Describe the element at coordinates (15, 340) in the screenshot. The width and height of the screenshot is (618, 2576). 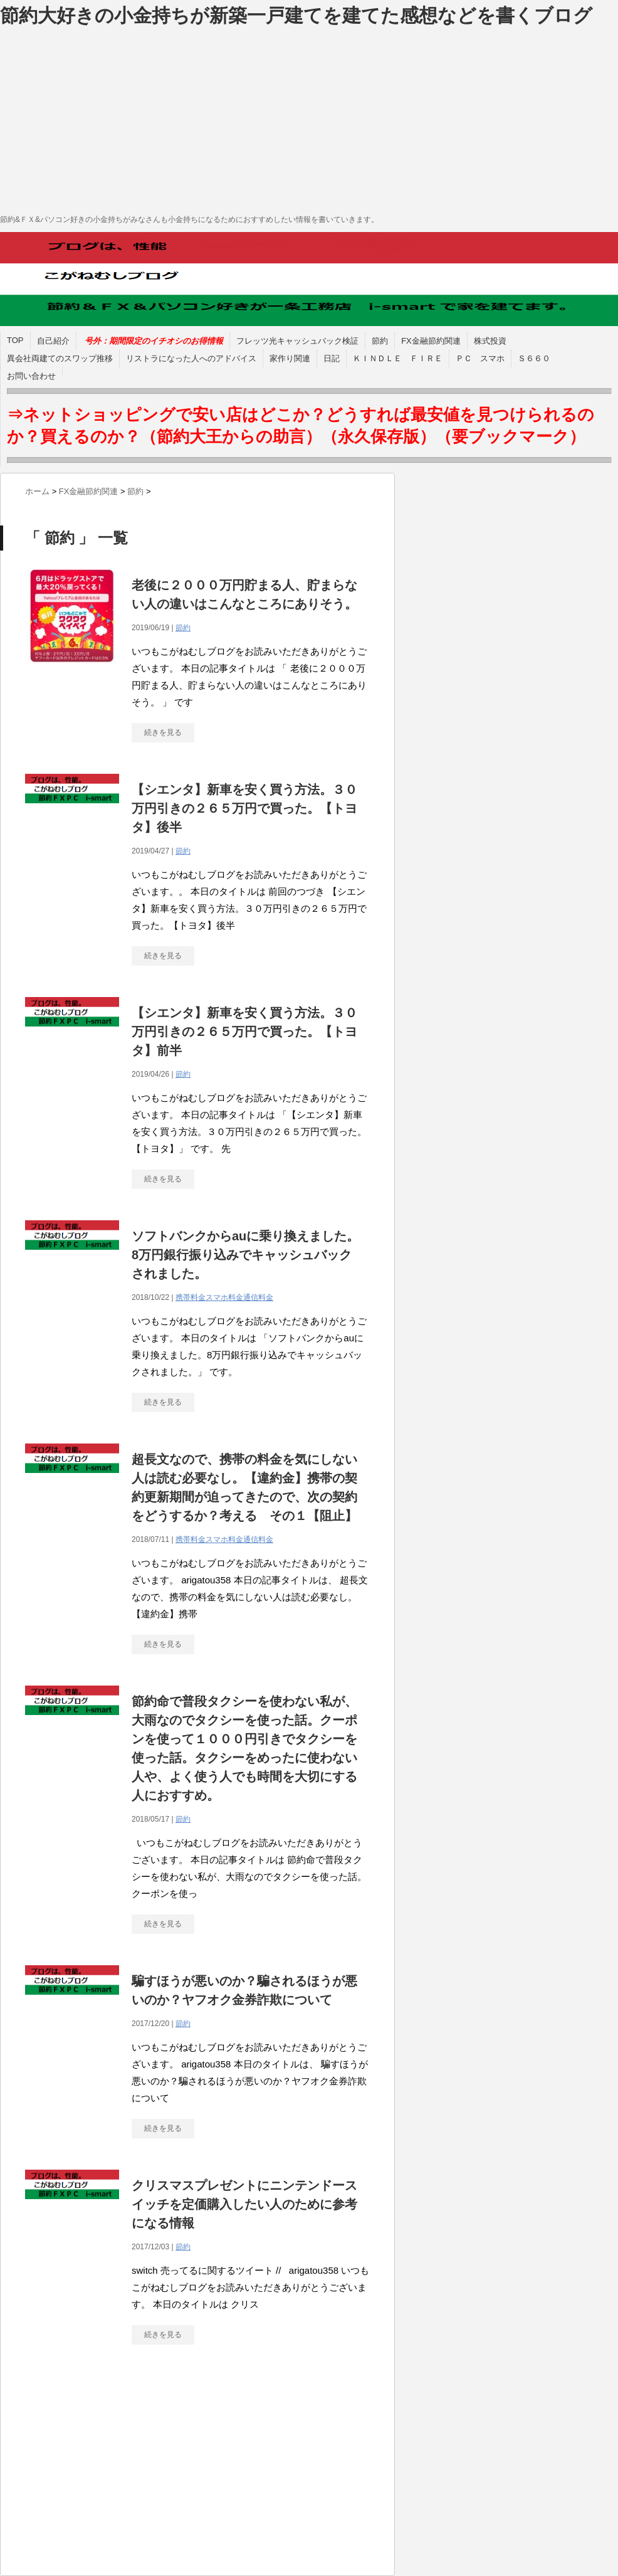
I see `TOP` at that location.